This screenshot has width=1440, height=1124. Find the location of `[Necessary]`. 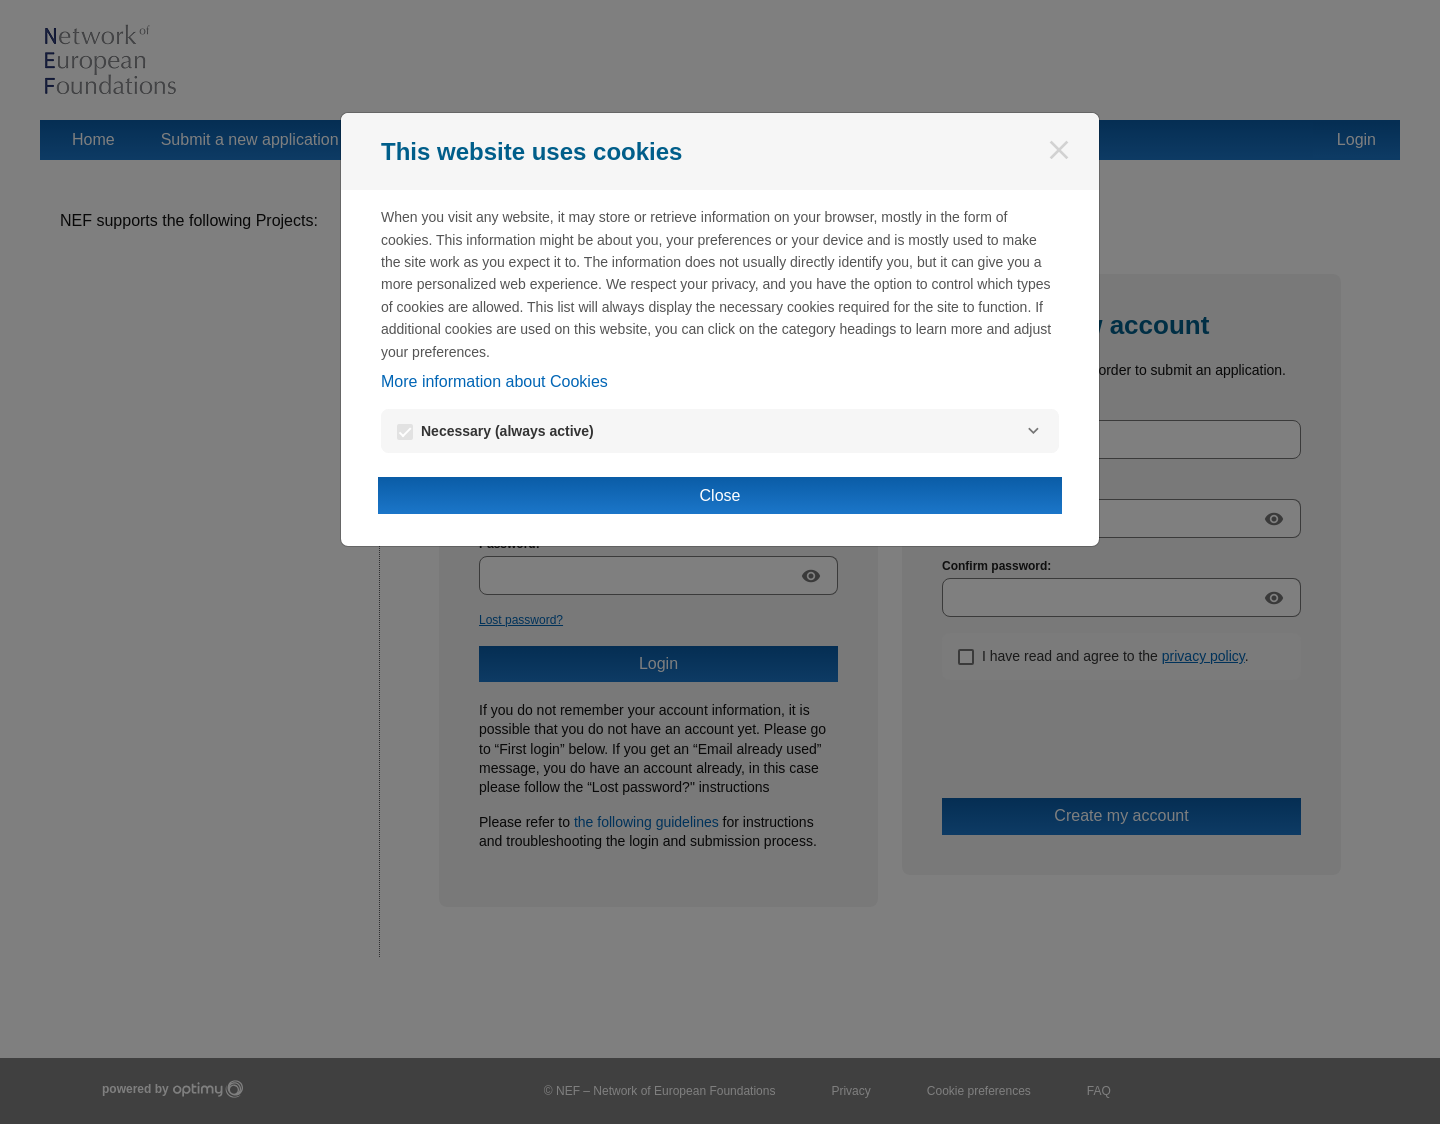

[Necessary] is located at coordinates (1033, 431).